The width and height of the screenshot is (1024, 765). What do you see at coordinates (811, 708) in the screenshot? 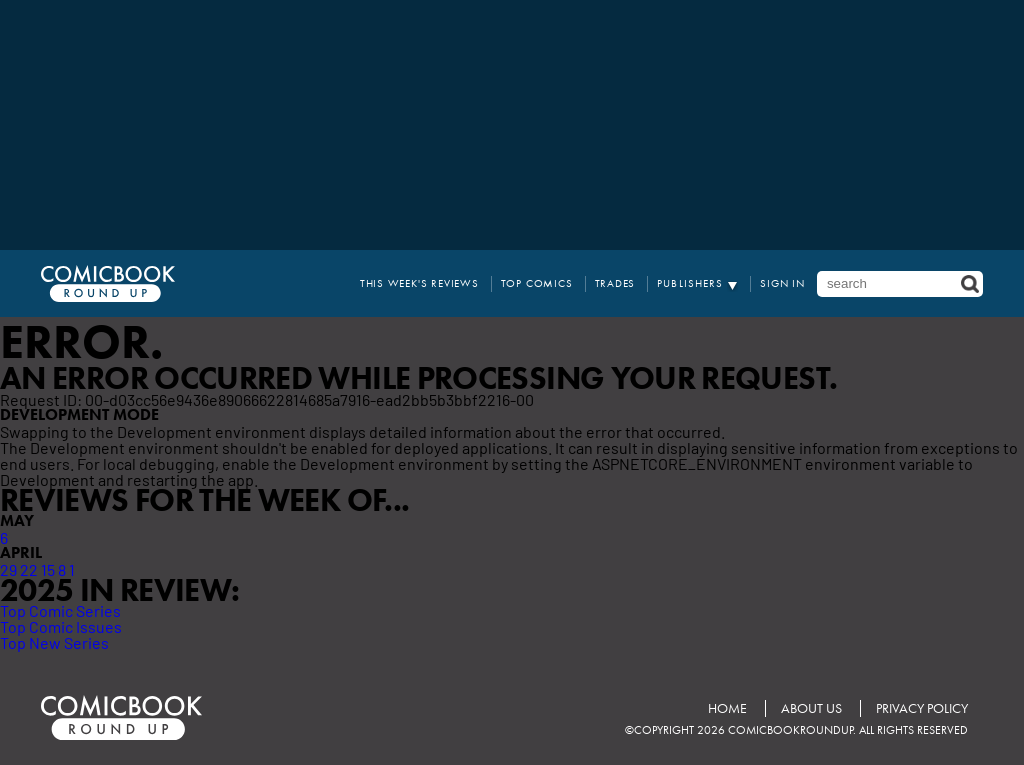
I see `About Us` at bounding box center [811, 708].